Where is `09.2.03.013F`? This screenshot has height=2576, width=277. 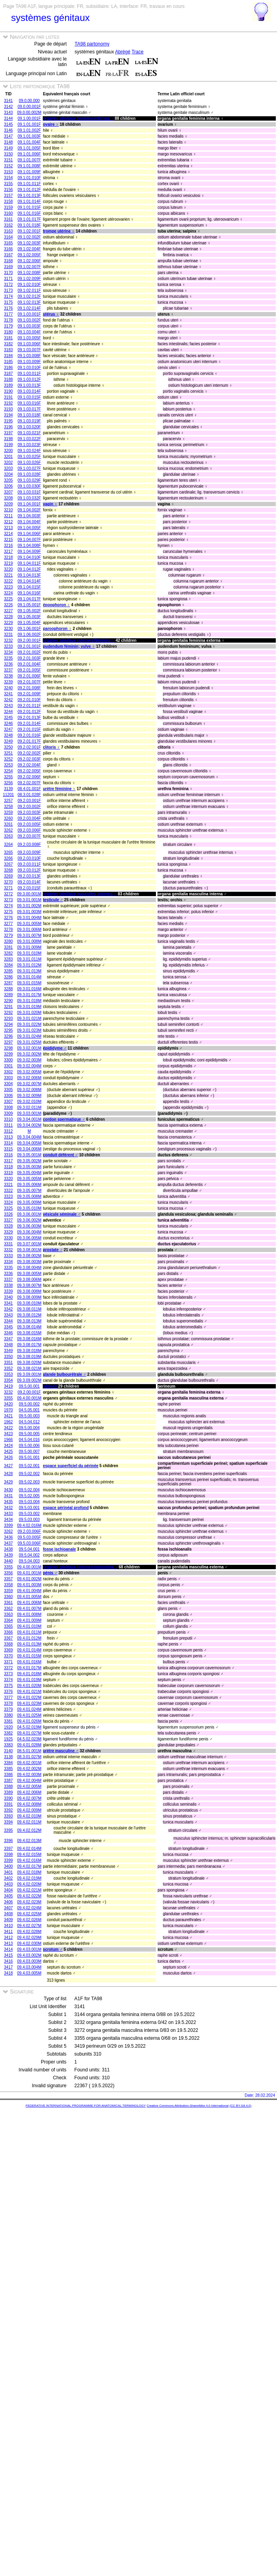 09.2.03.013F is located at coordinates (29, 876).